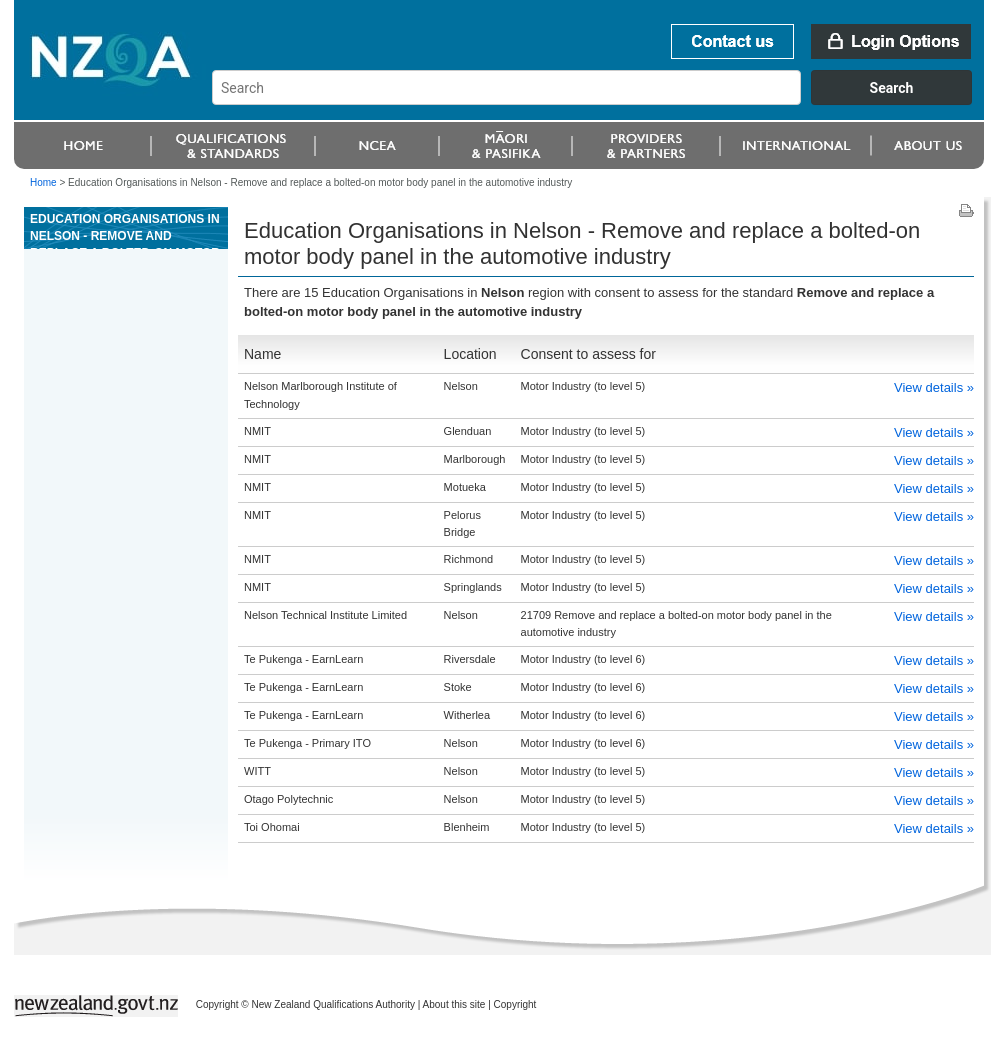 This screenshot has height=1037, width=1005. What do you see at coordinates (934, 387) in the screenshot?
I see `View details »` at bounding box center [934, 387].